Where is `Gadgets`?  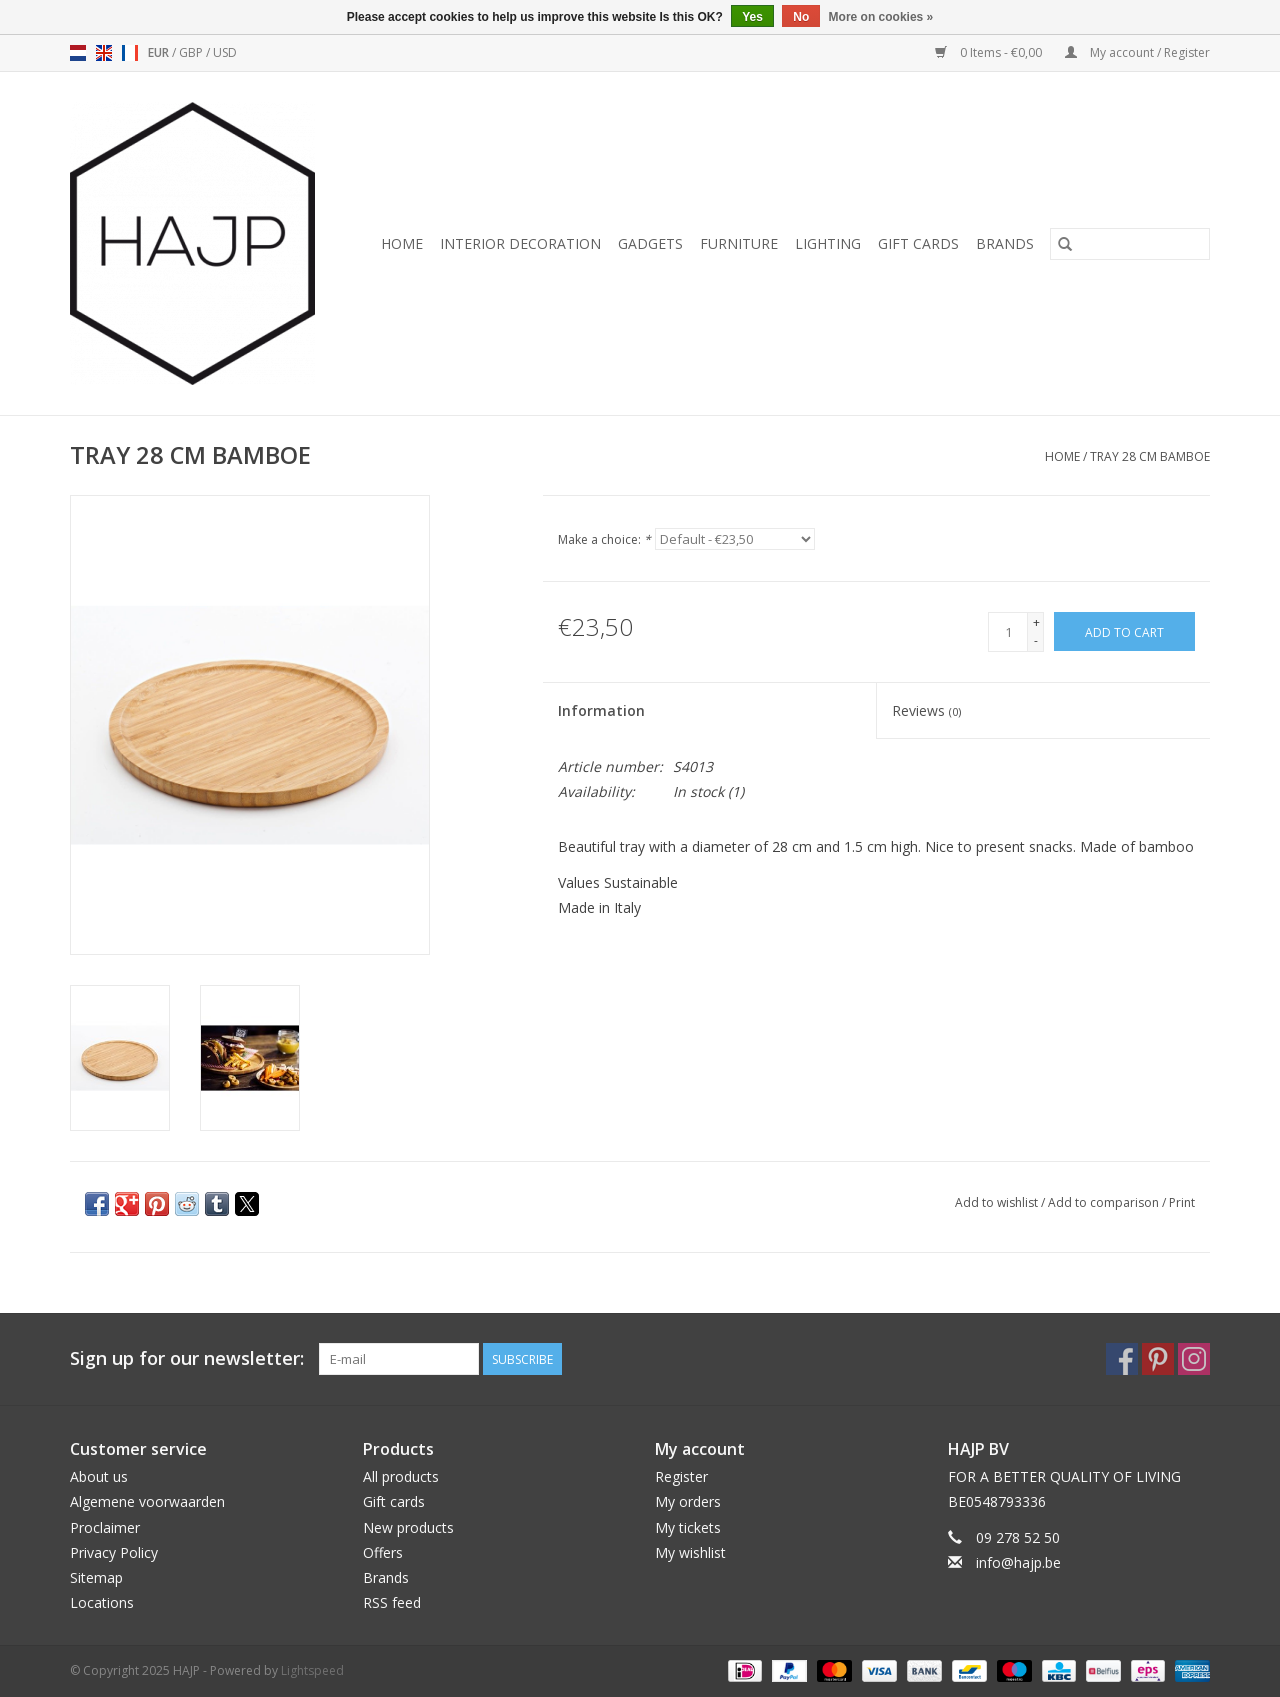 Gadgets is located at coordinates (650, 243).